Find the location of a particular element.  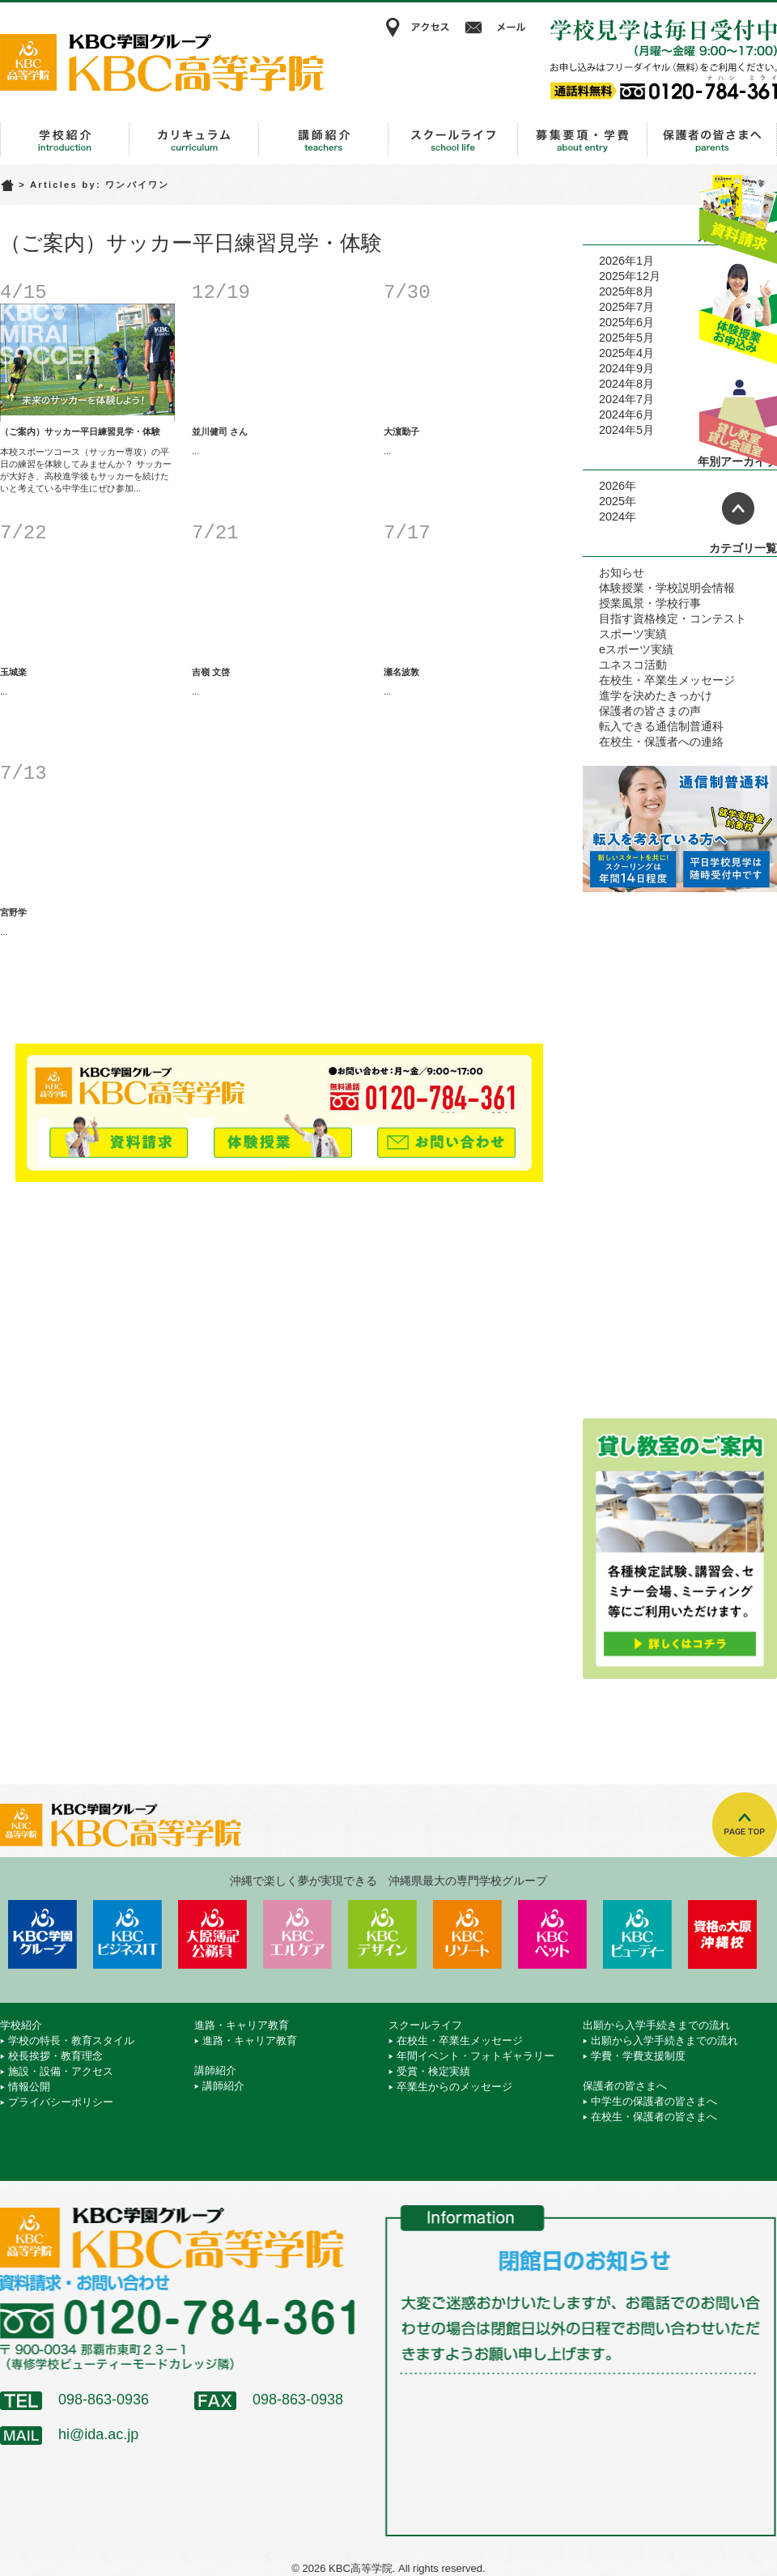

お知らせ is located at coordinates (621, 572).